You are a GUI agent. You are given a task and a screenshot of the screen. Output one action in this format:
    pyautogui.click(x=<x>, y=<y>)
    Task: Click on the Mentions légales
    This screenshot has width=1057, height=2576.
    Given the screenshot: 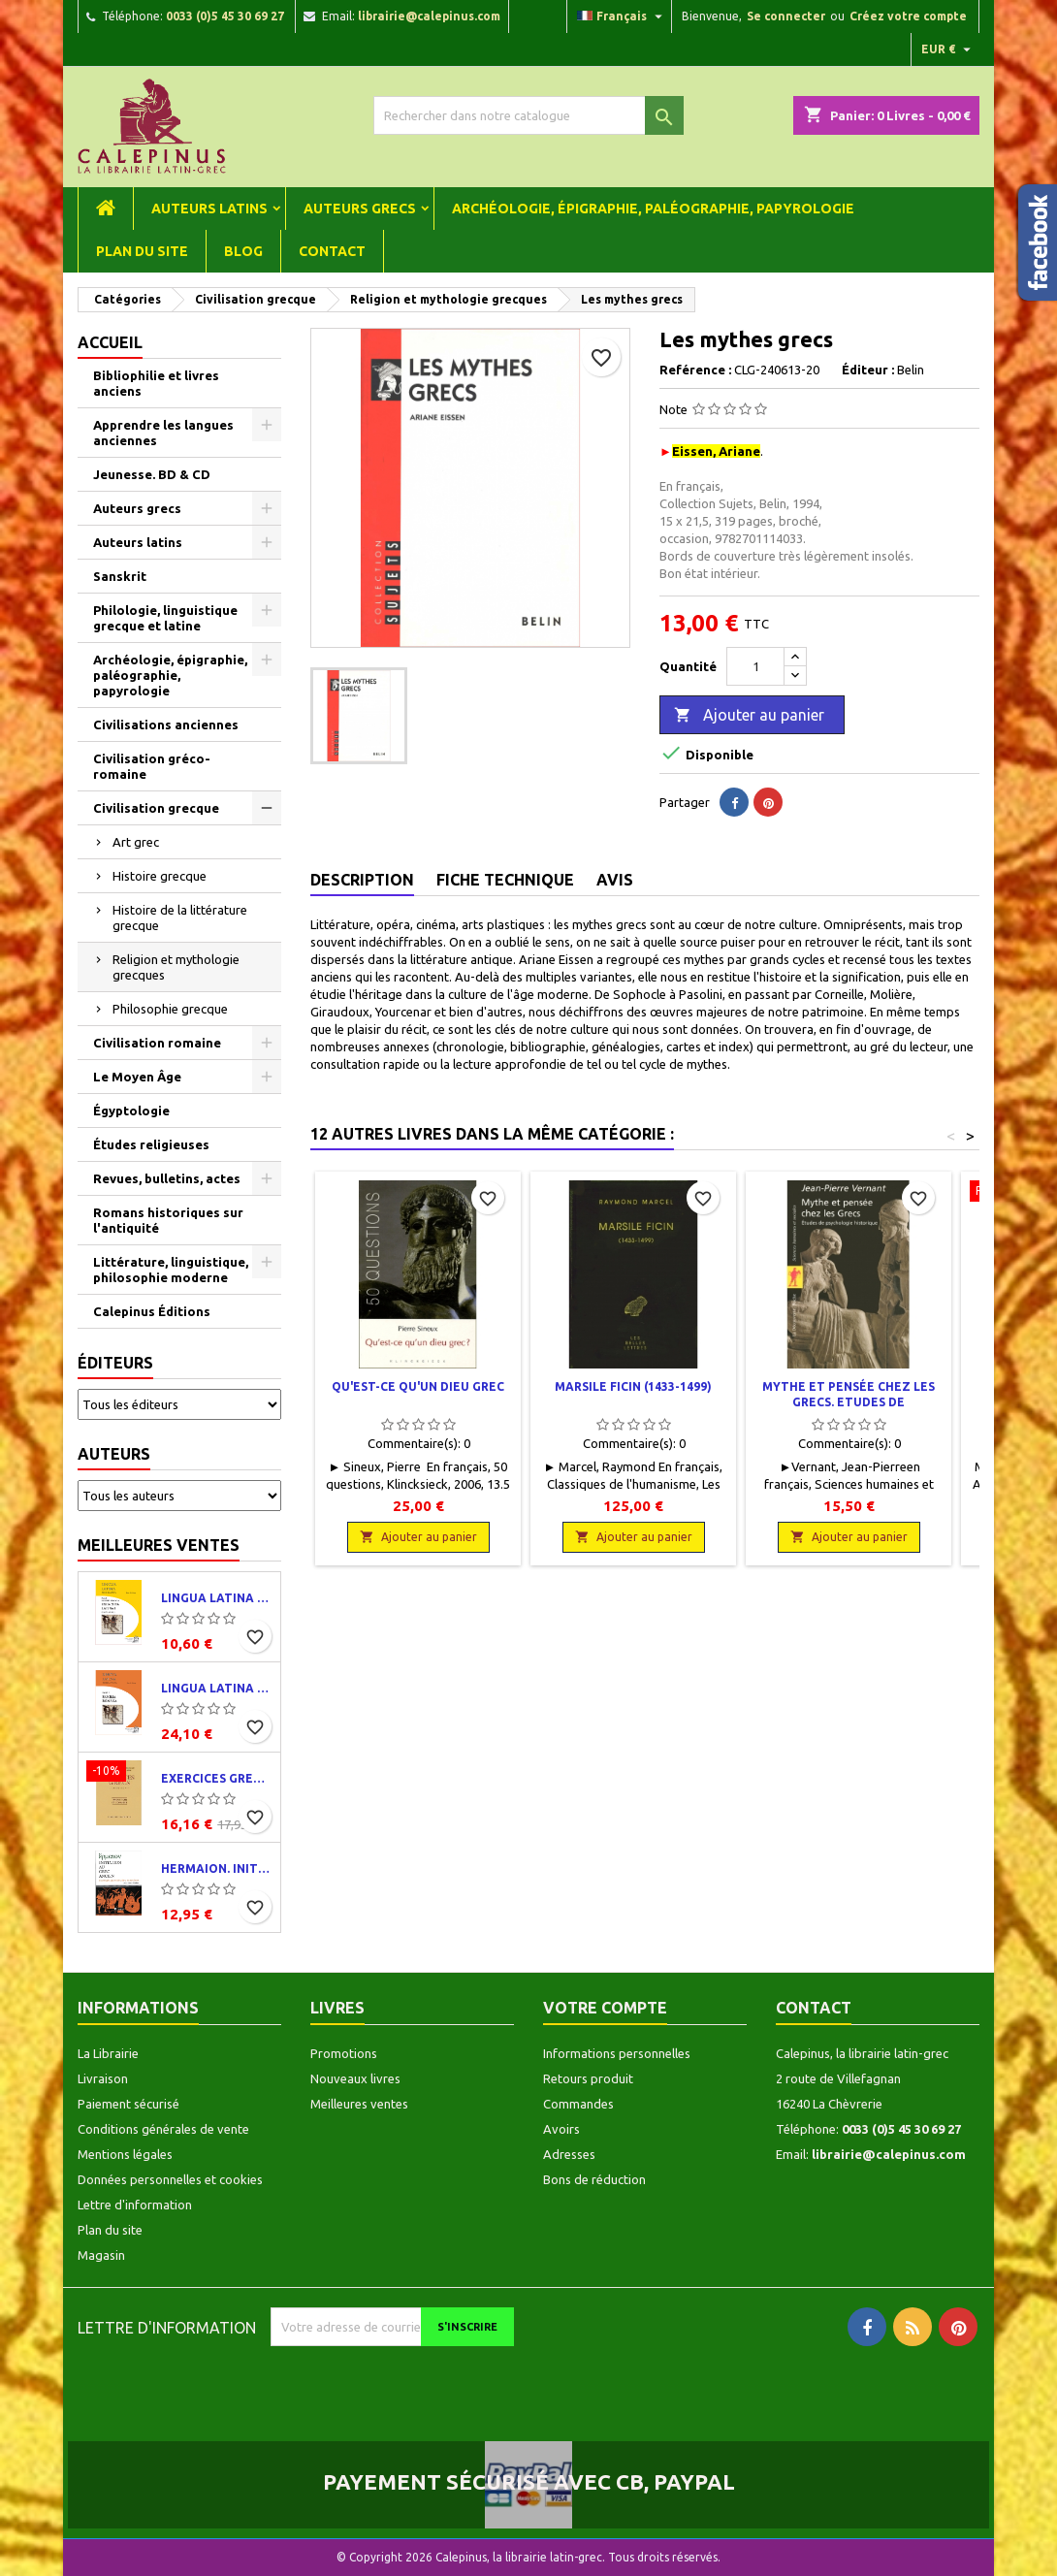 What is the action you would take?
    pyautogui.click(x=125, y=2154)
    